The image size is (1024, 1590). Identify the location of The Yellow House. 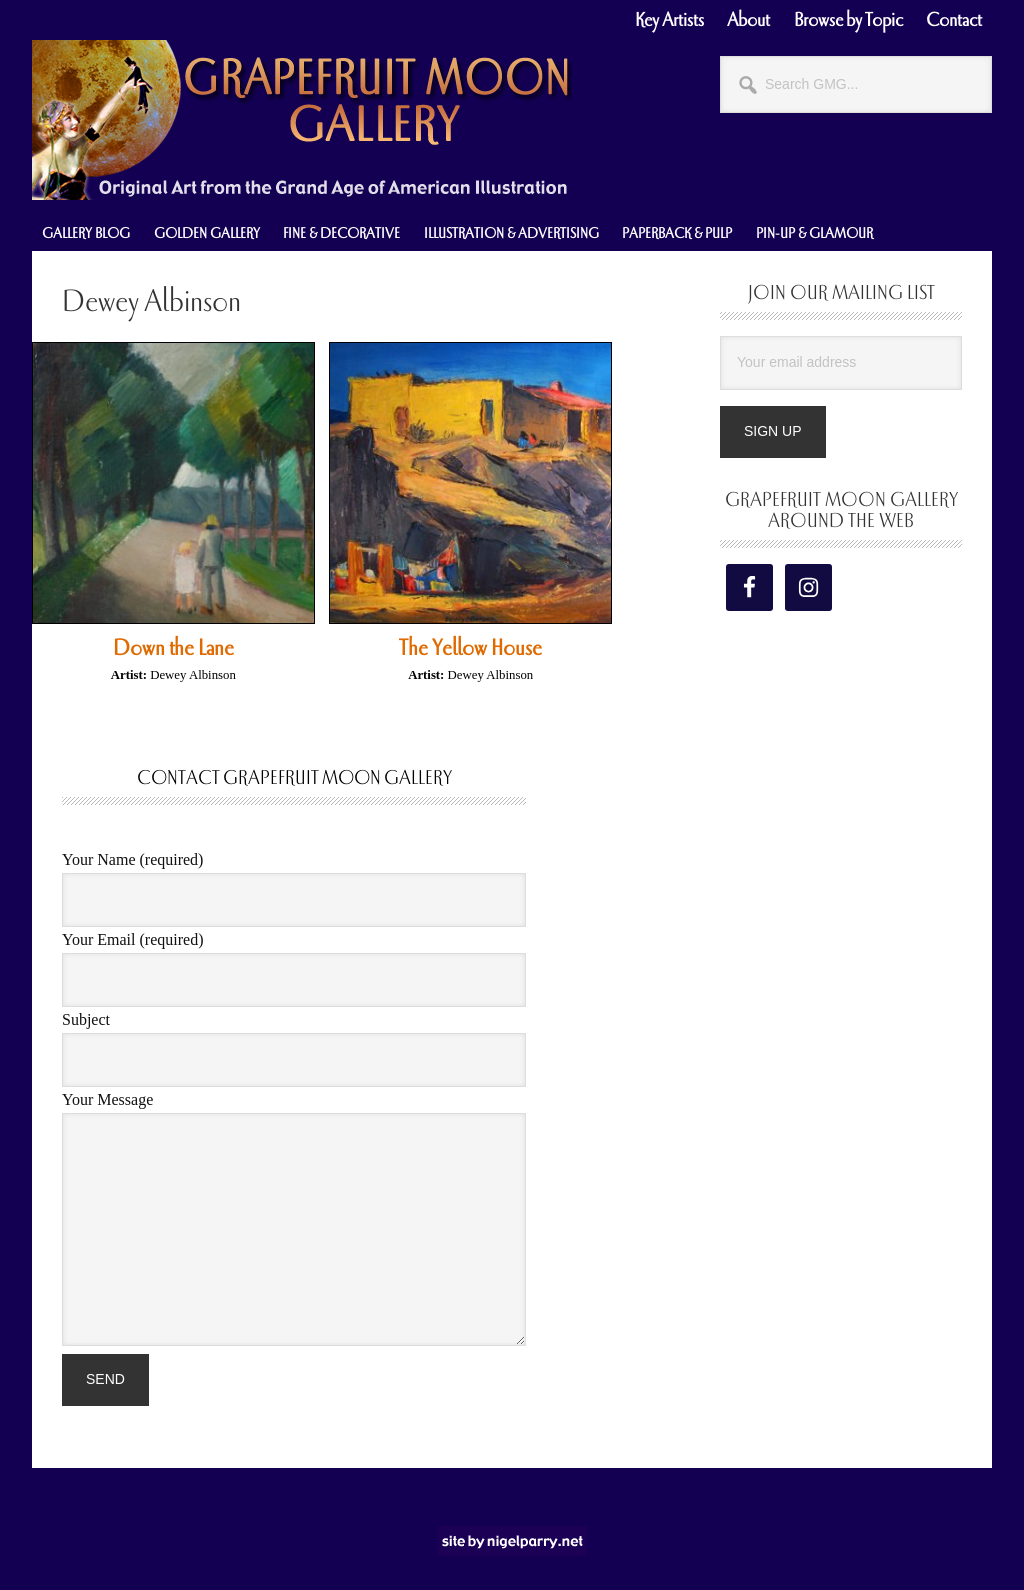
(470, 648).